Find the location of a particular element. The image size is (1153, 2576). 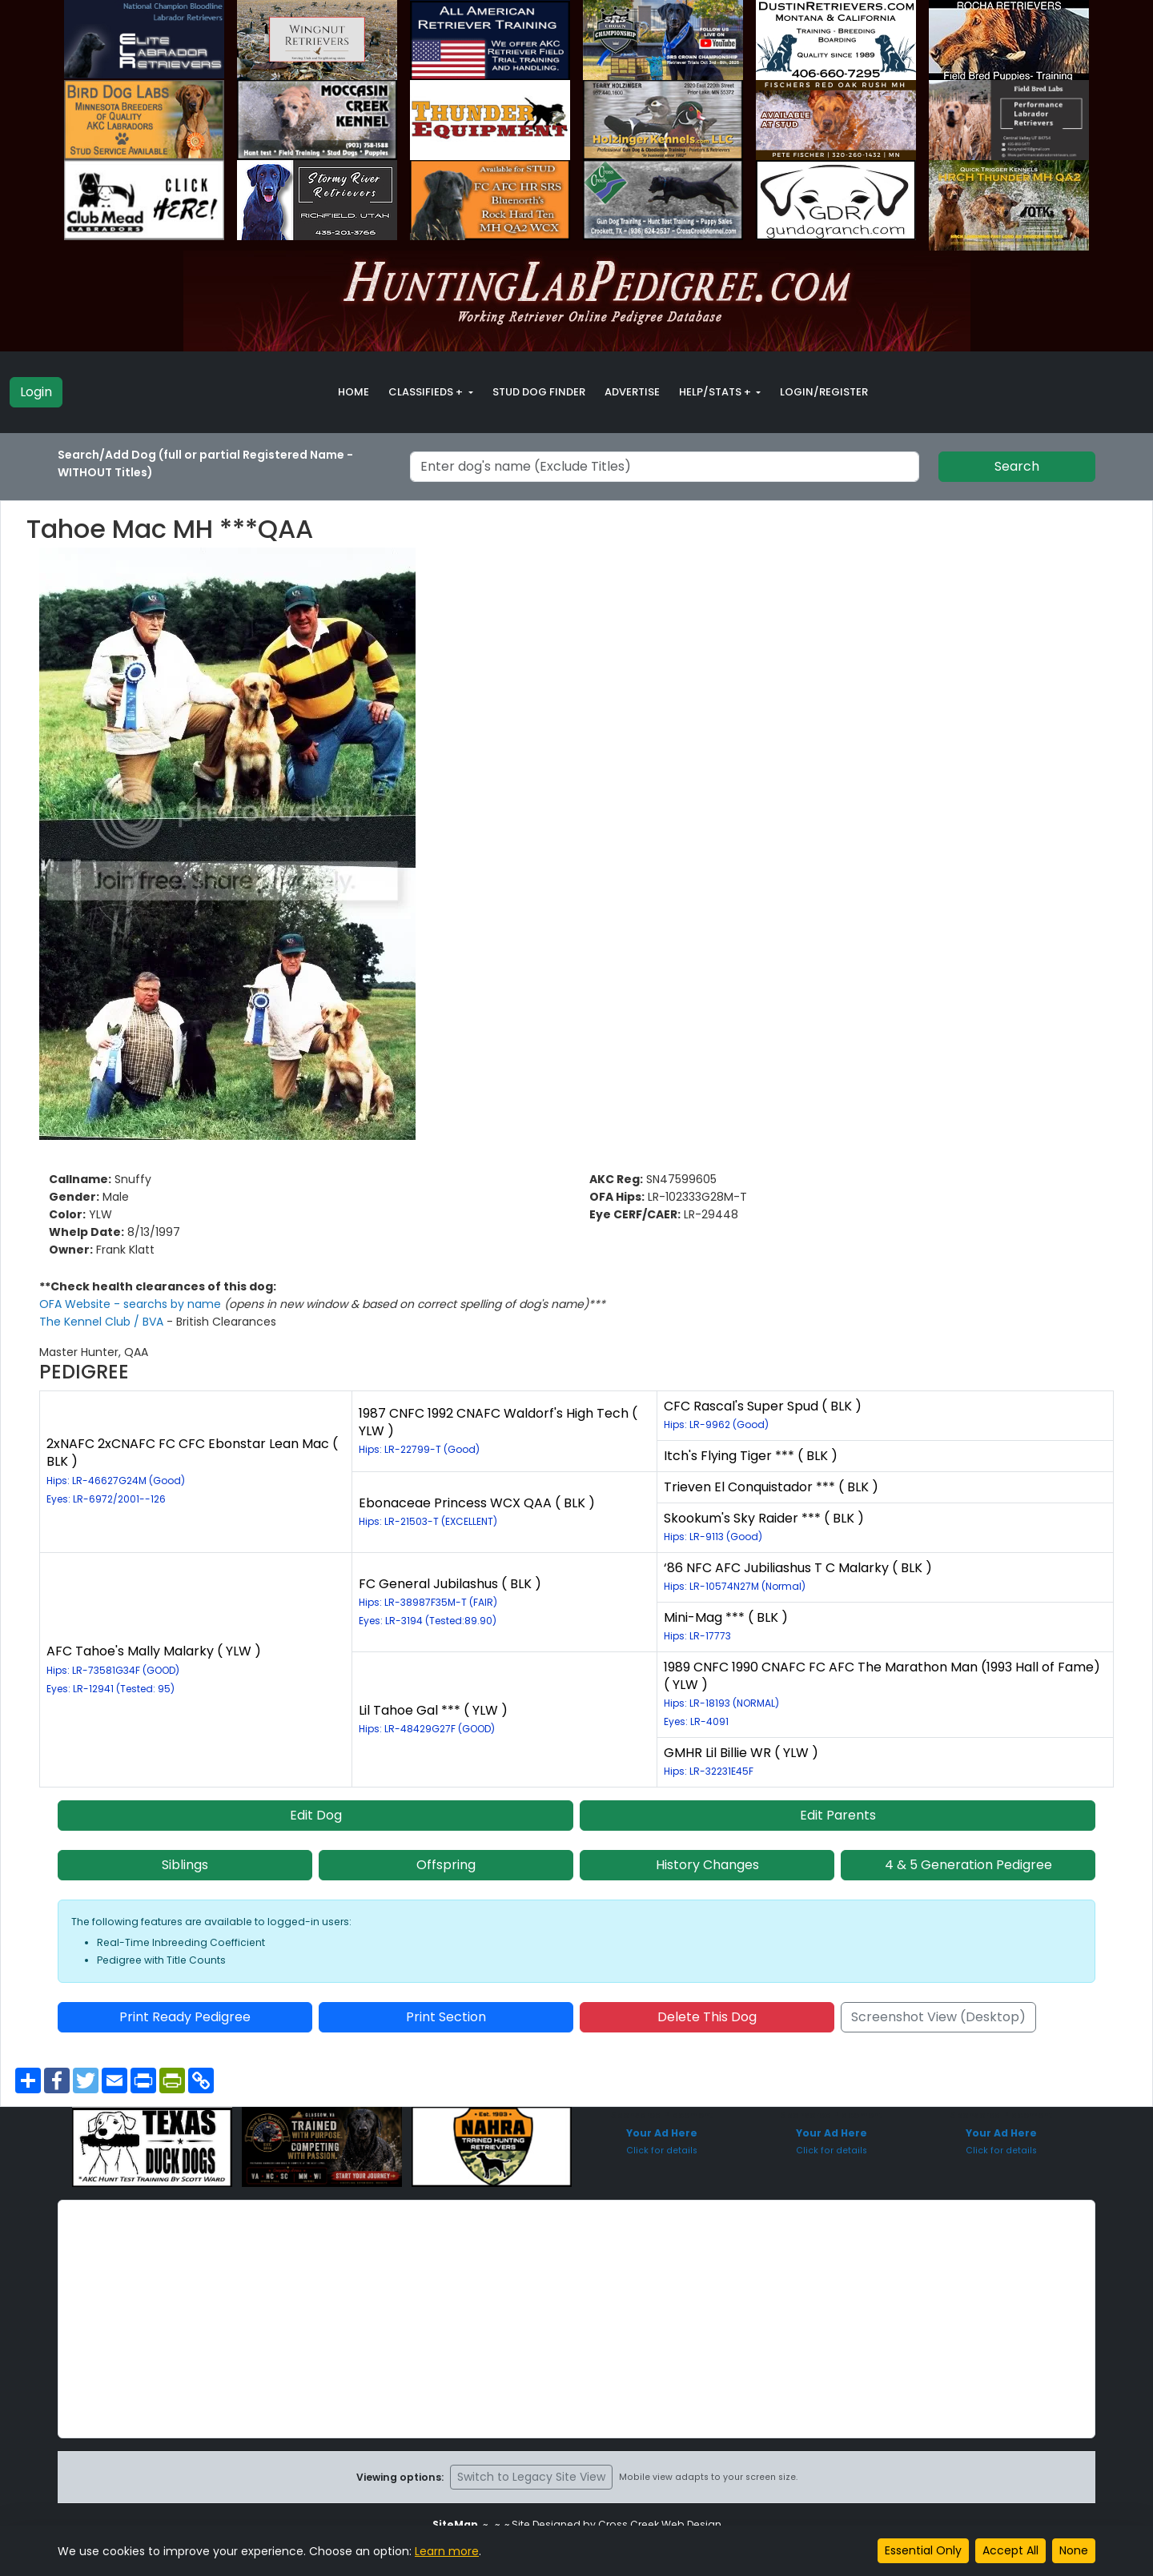

Classifieds + [button] is located at coordinates (426, 391).